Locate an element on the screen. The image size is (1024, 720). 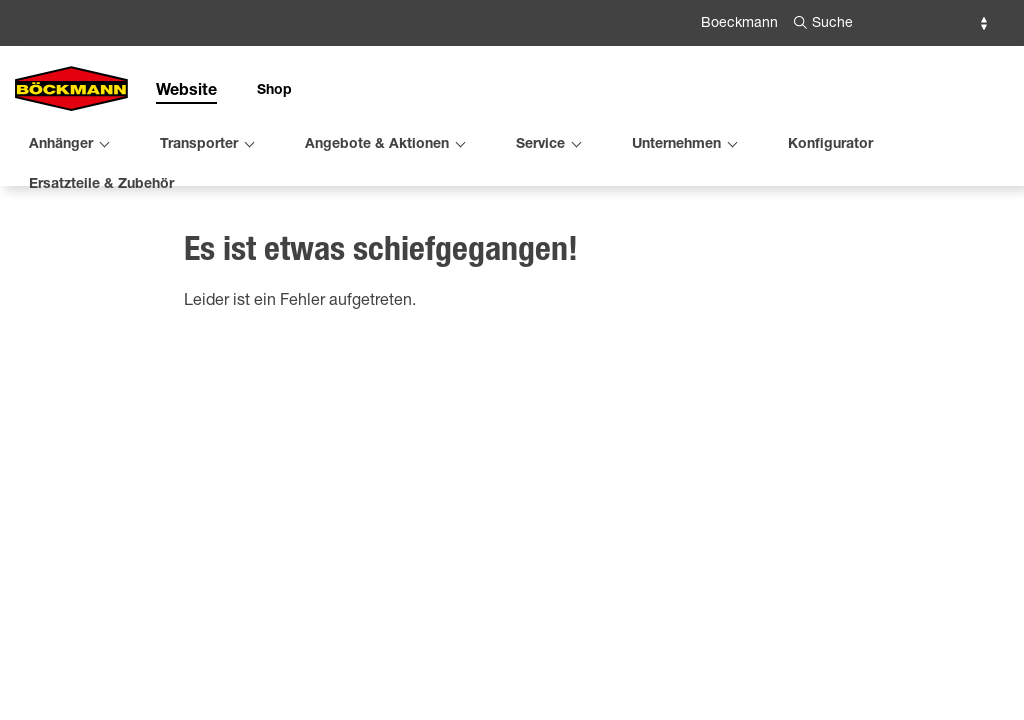
Suche is located at coordinates (832, 24).